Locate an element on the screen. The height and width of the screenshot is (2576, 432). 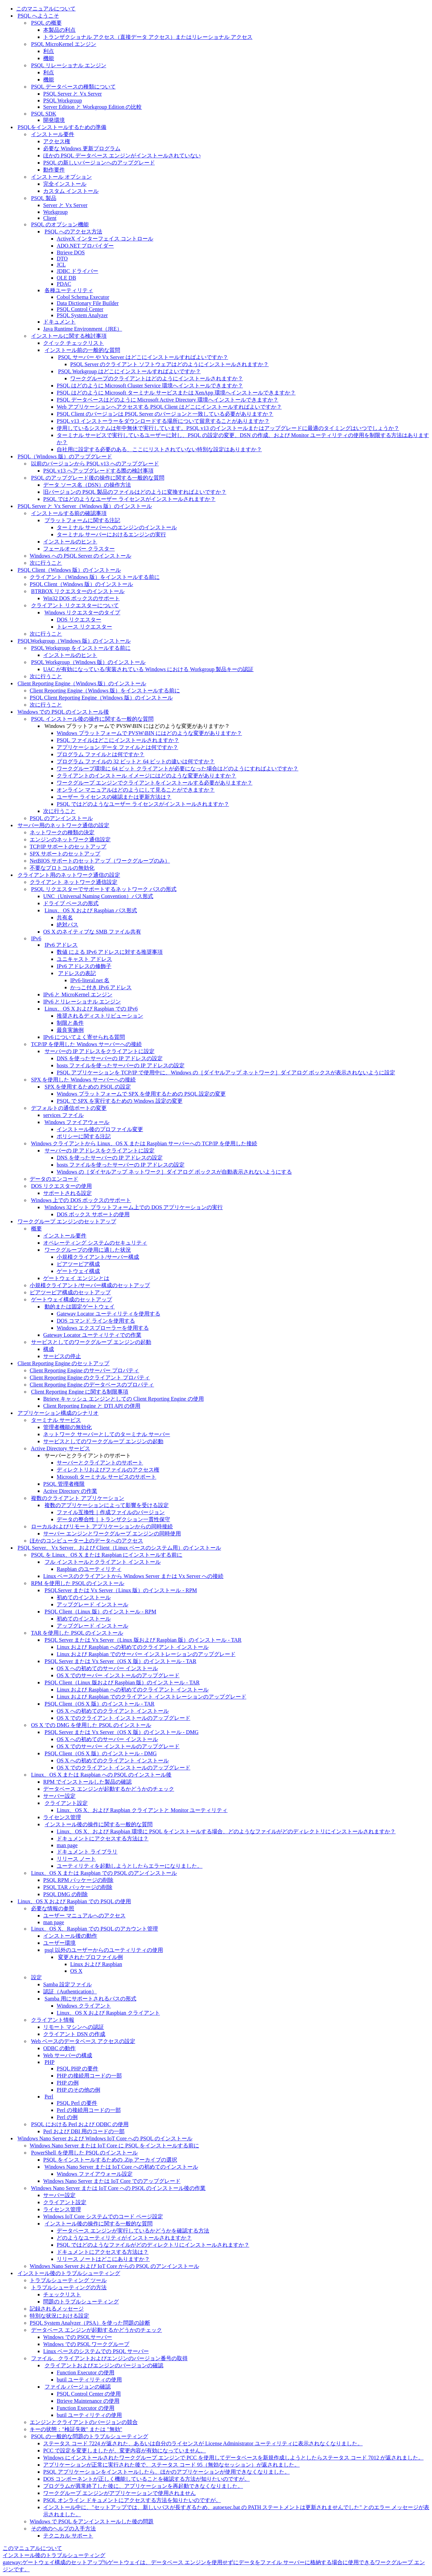
以前のバージョンから PSQL v13 へのアップグレード is located at coordinates (95, 463).